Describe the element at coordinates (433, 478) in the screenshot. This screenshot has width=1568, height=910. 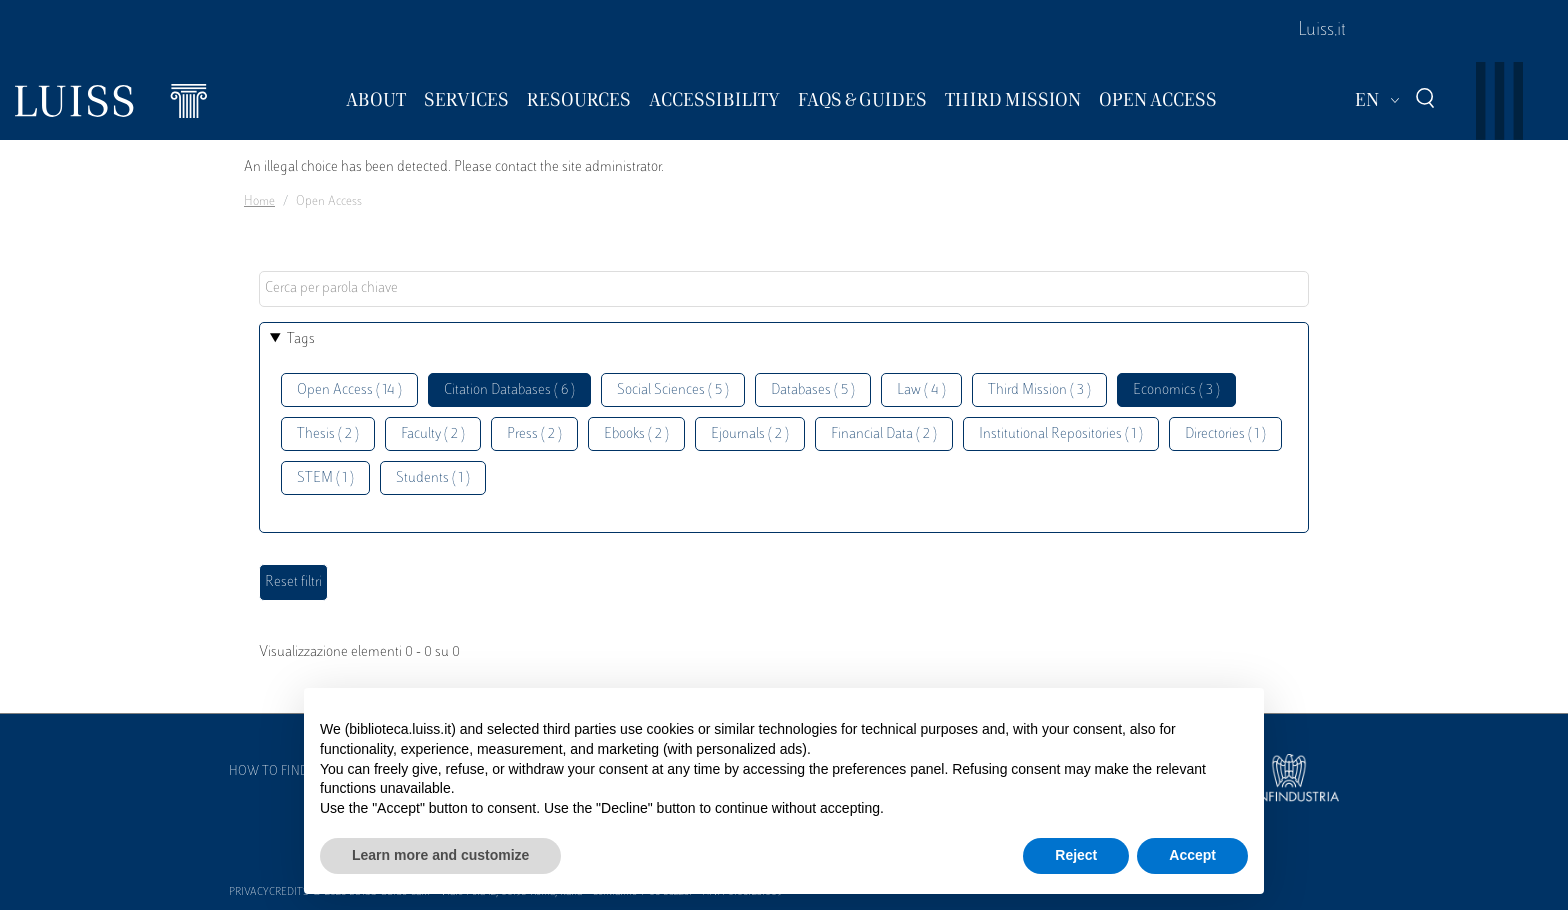
I see `Students ( 1 )` at that location.